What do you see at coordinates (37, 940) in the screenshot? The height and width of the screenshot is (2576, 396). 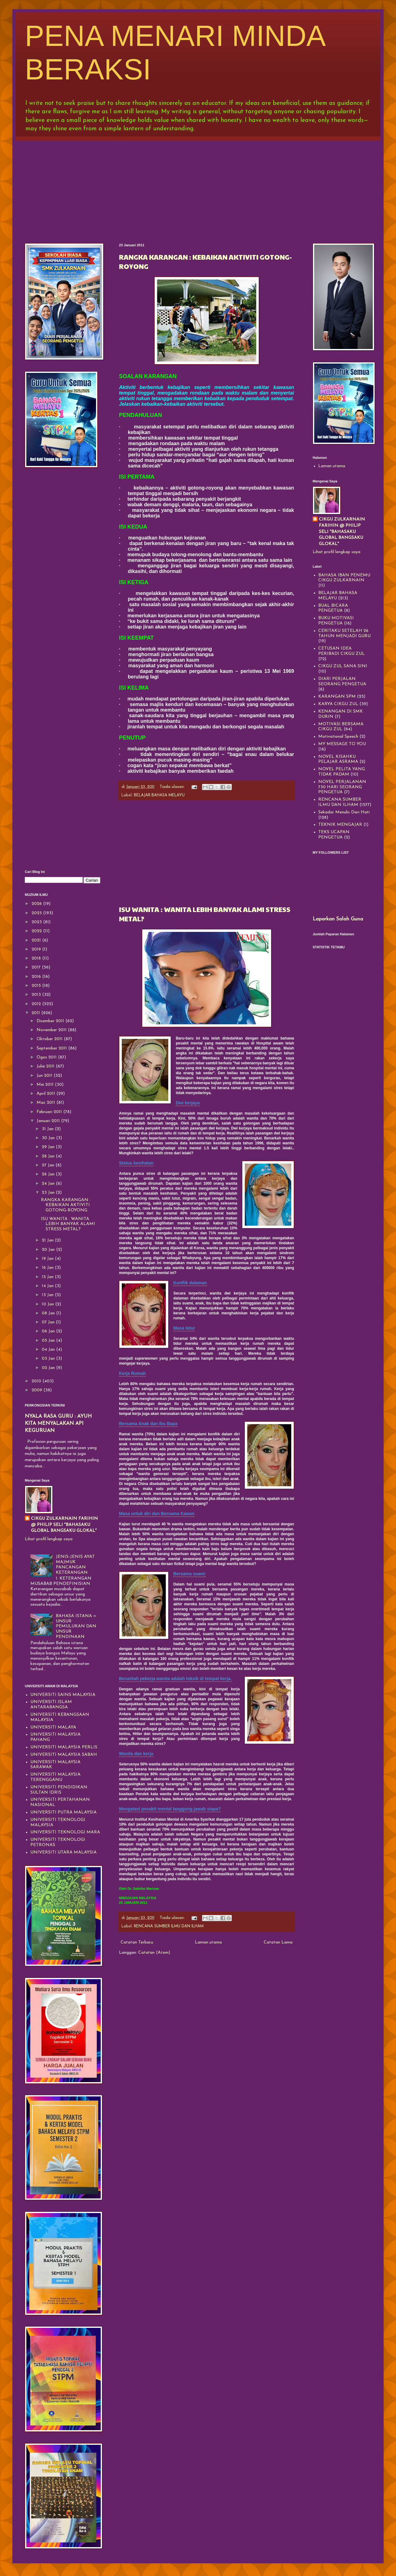 I see `2021` at bounding box center [37, 940].